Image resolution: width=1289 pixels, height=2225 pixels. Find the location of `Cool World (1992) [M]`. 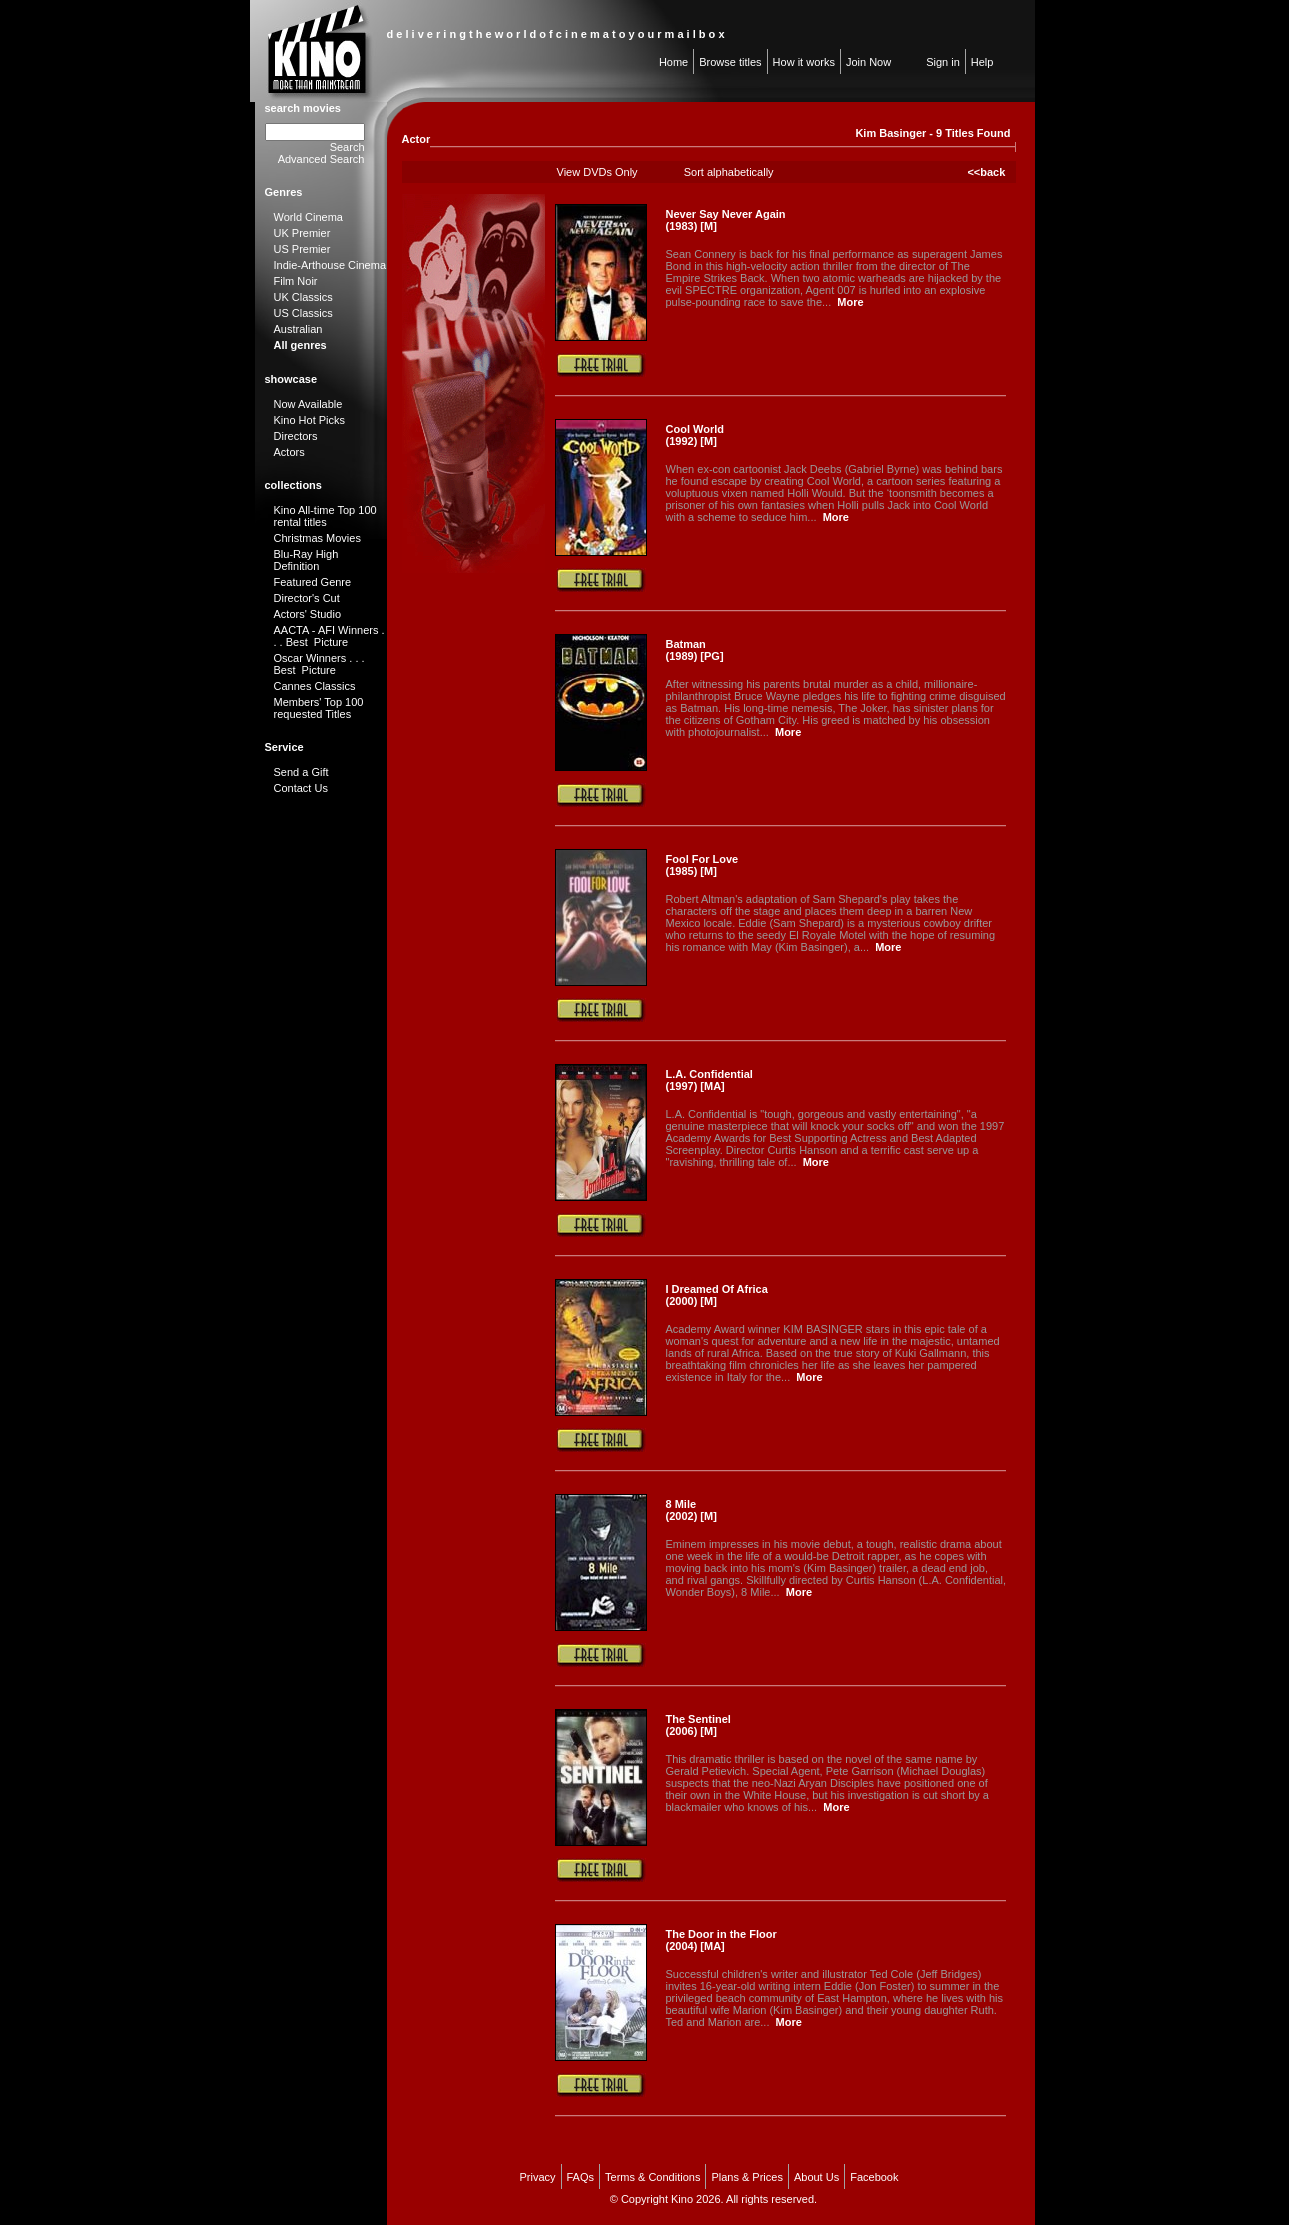

Cool World (1992) [M] is located at coordinates (695, 435).